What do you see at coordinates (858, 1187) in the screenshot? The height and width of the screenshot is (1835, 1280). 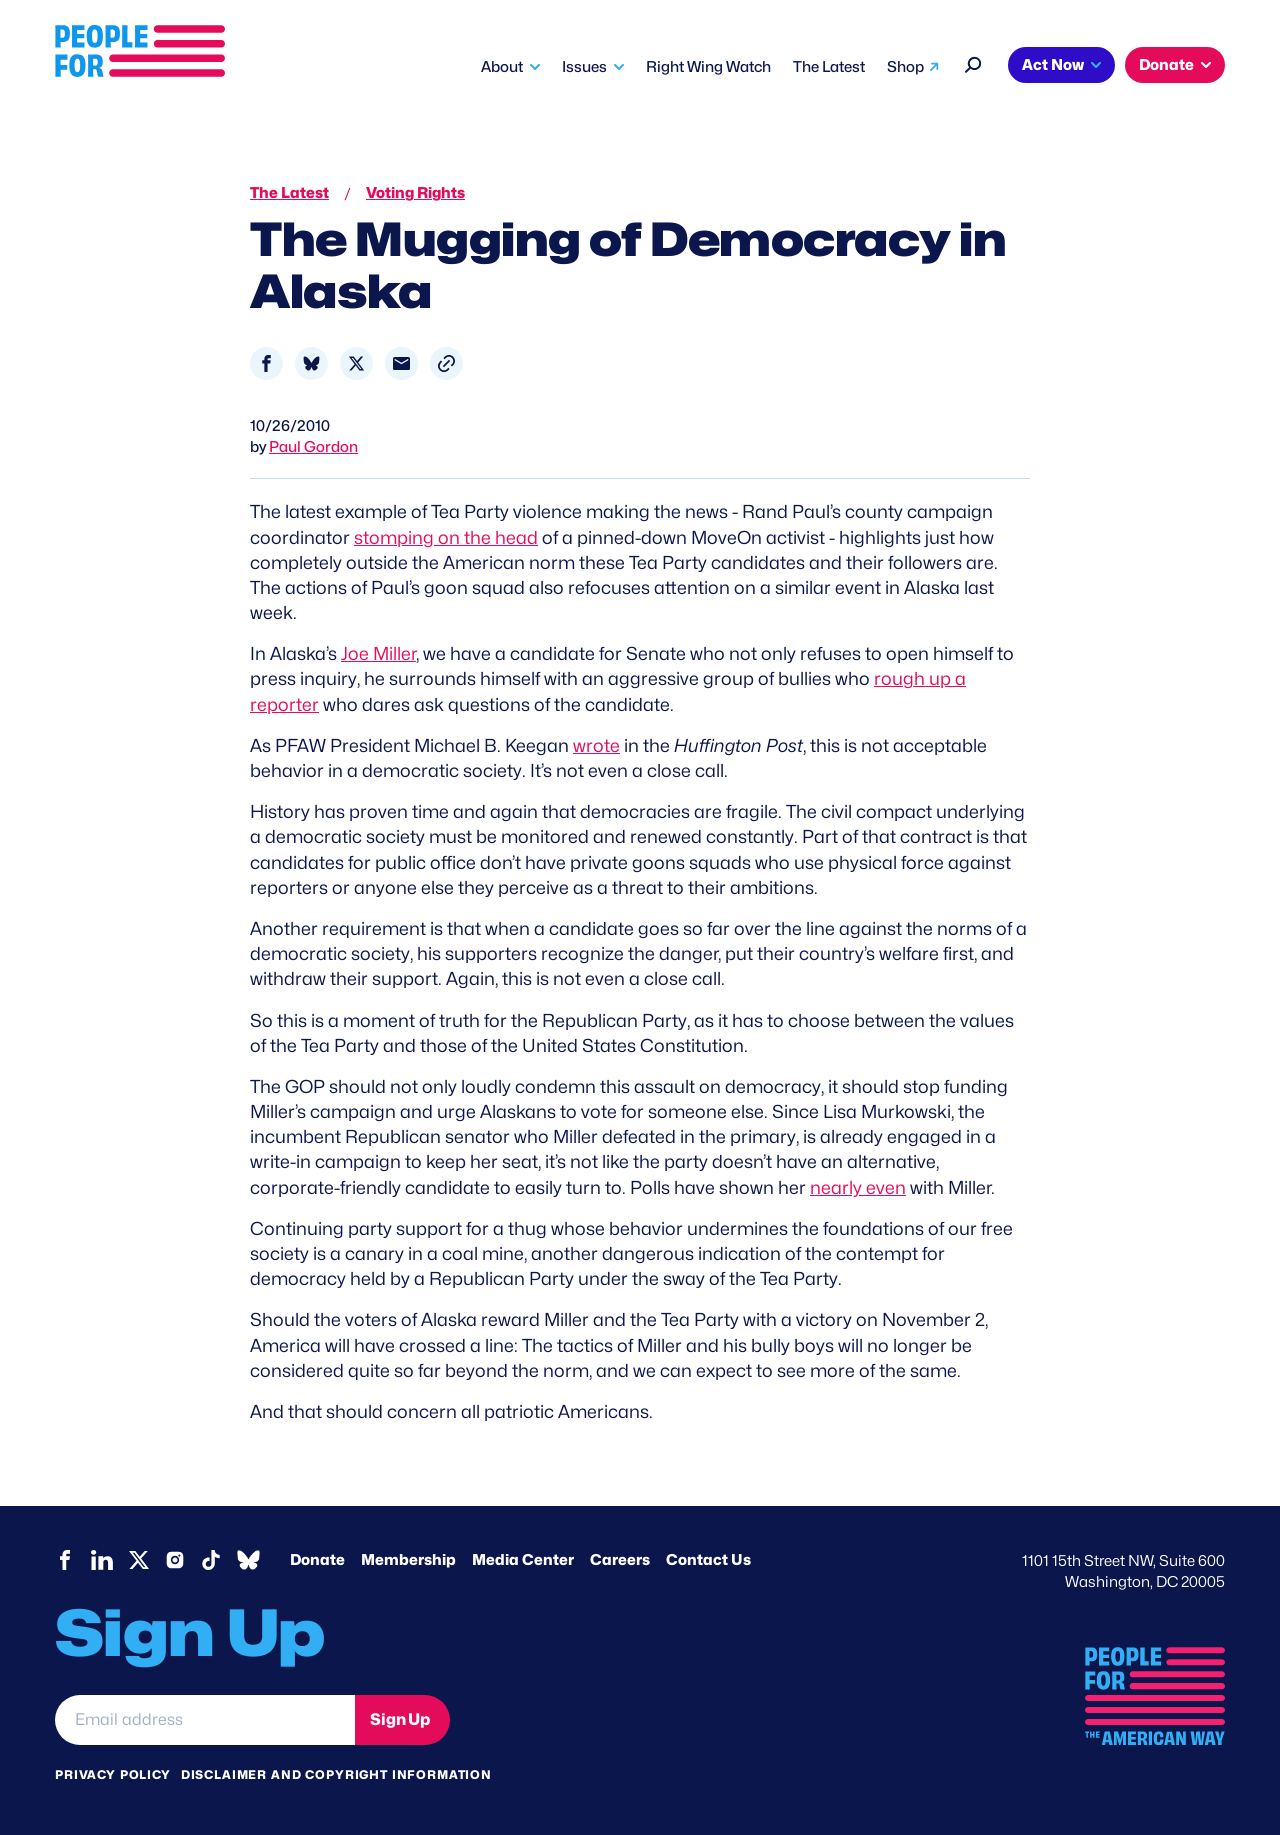 I see `nearly even` at bounding box center [858, 1187].